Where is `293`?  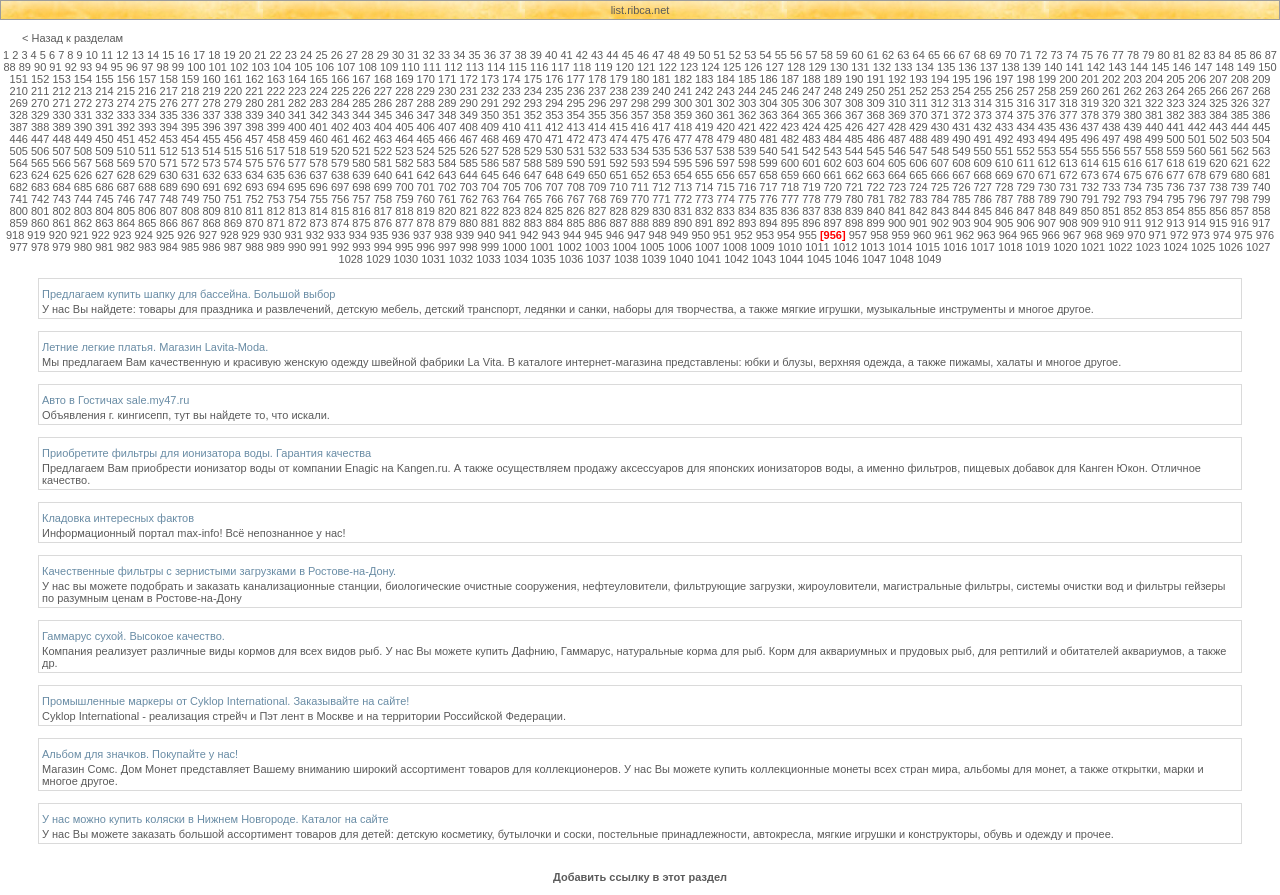
293 is located at coordinates (533, 103).